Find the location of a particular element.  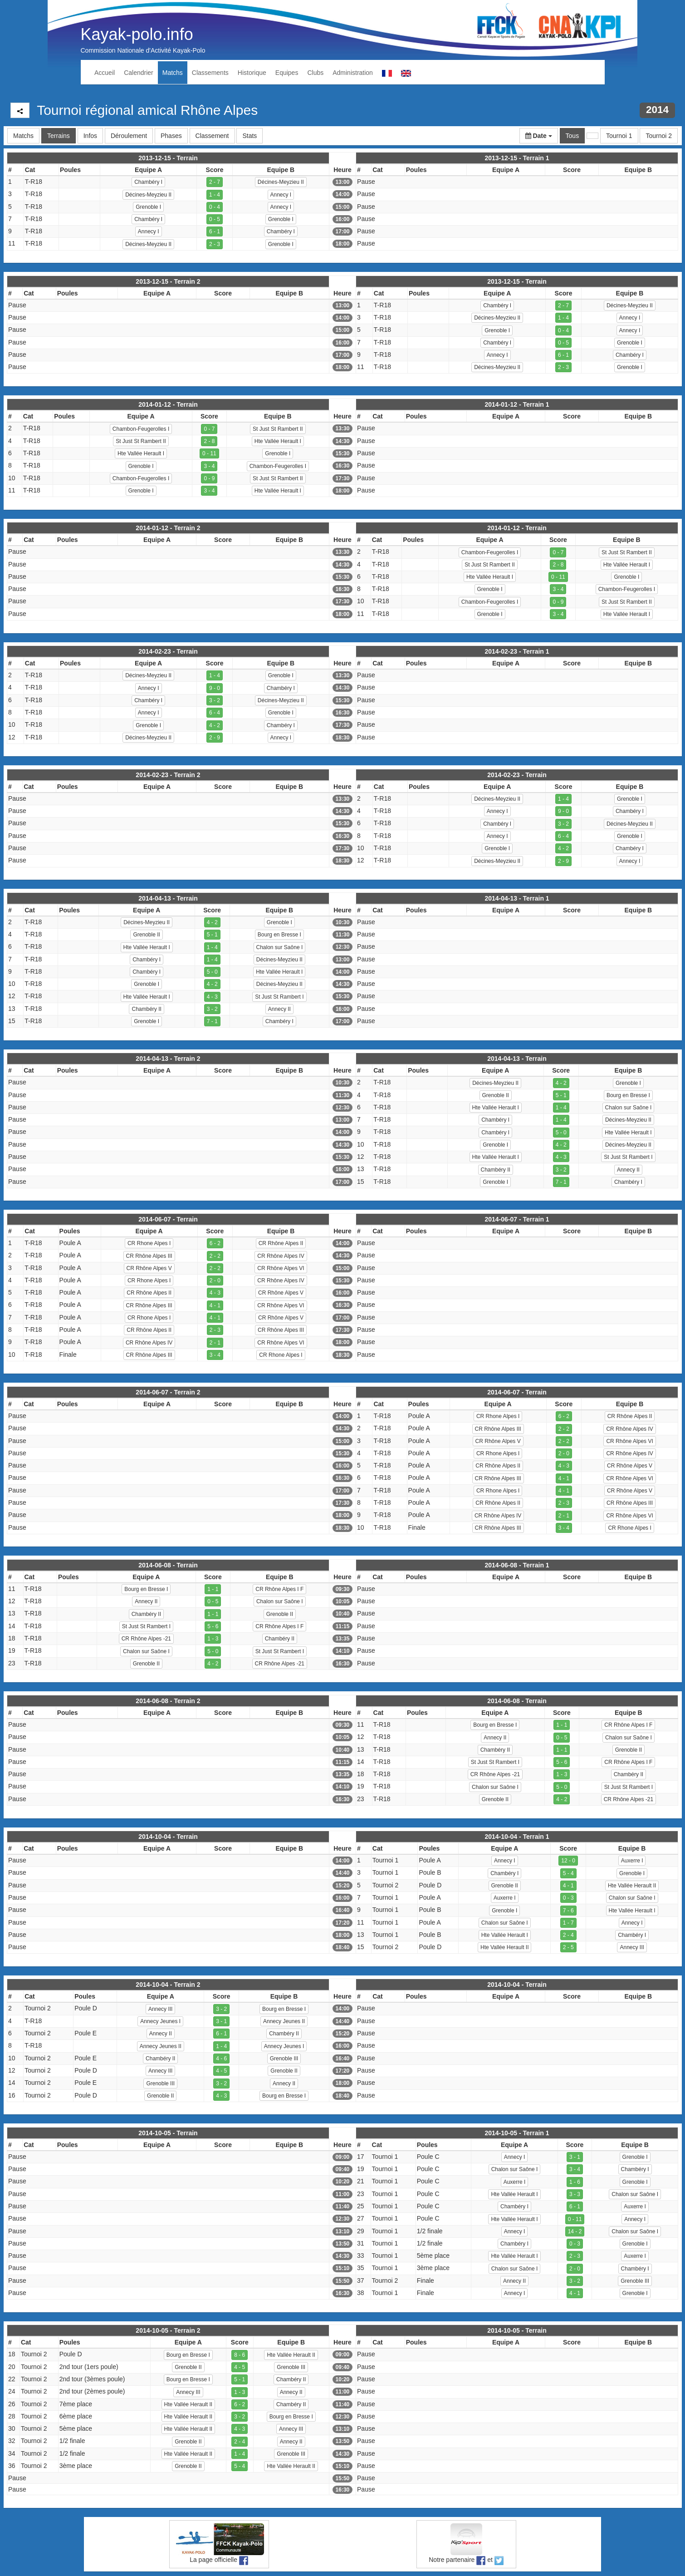

Chambéry II is located at coordinates (146, 1009).